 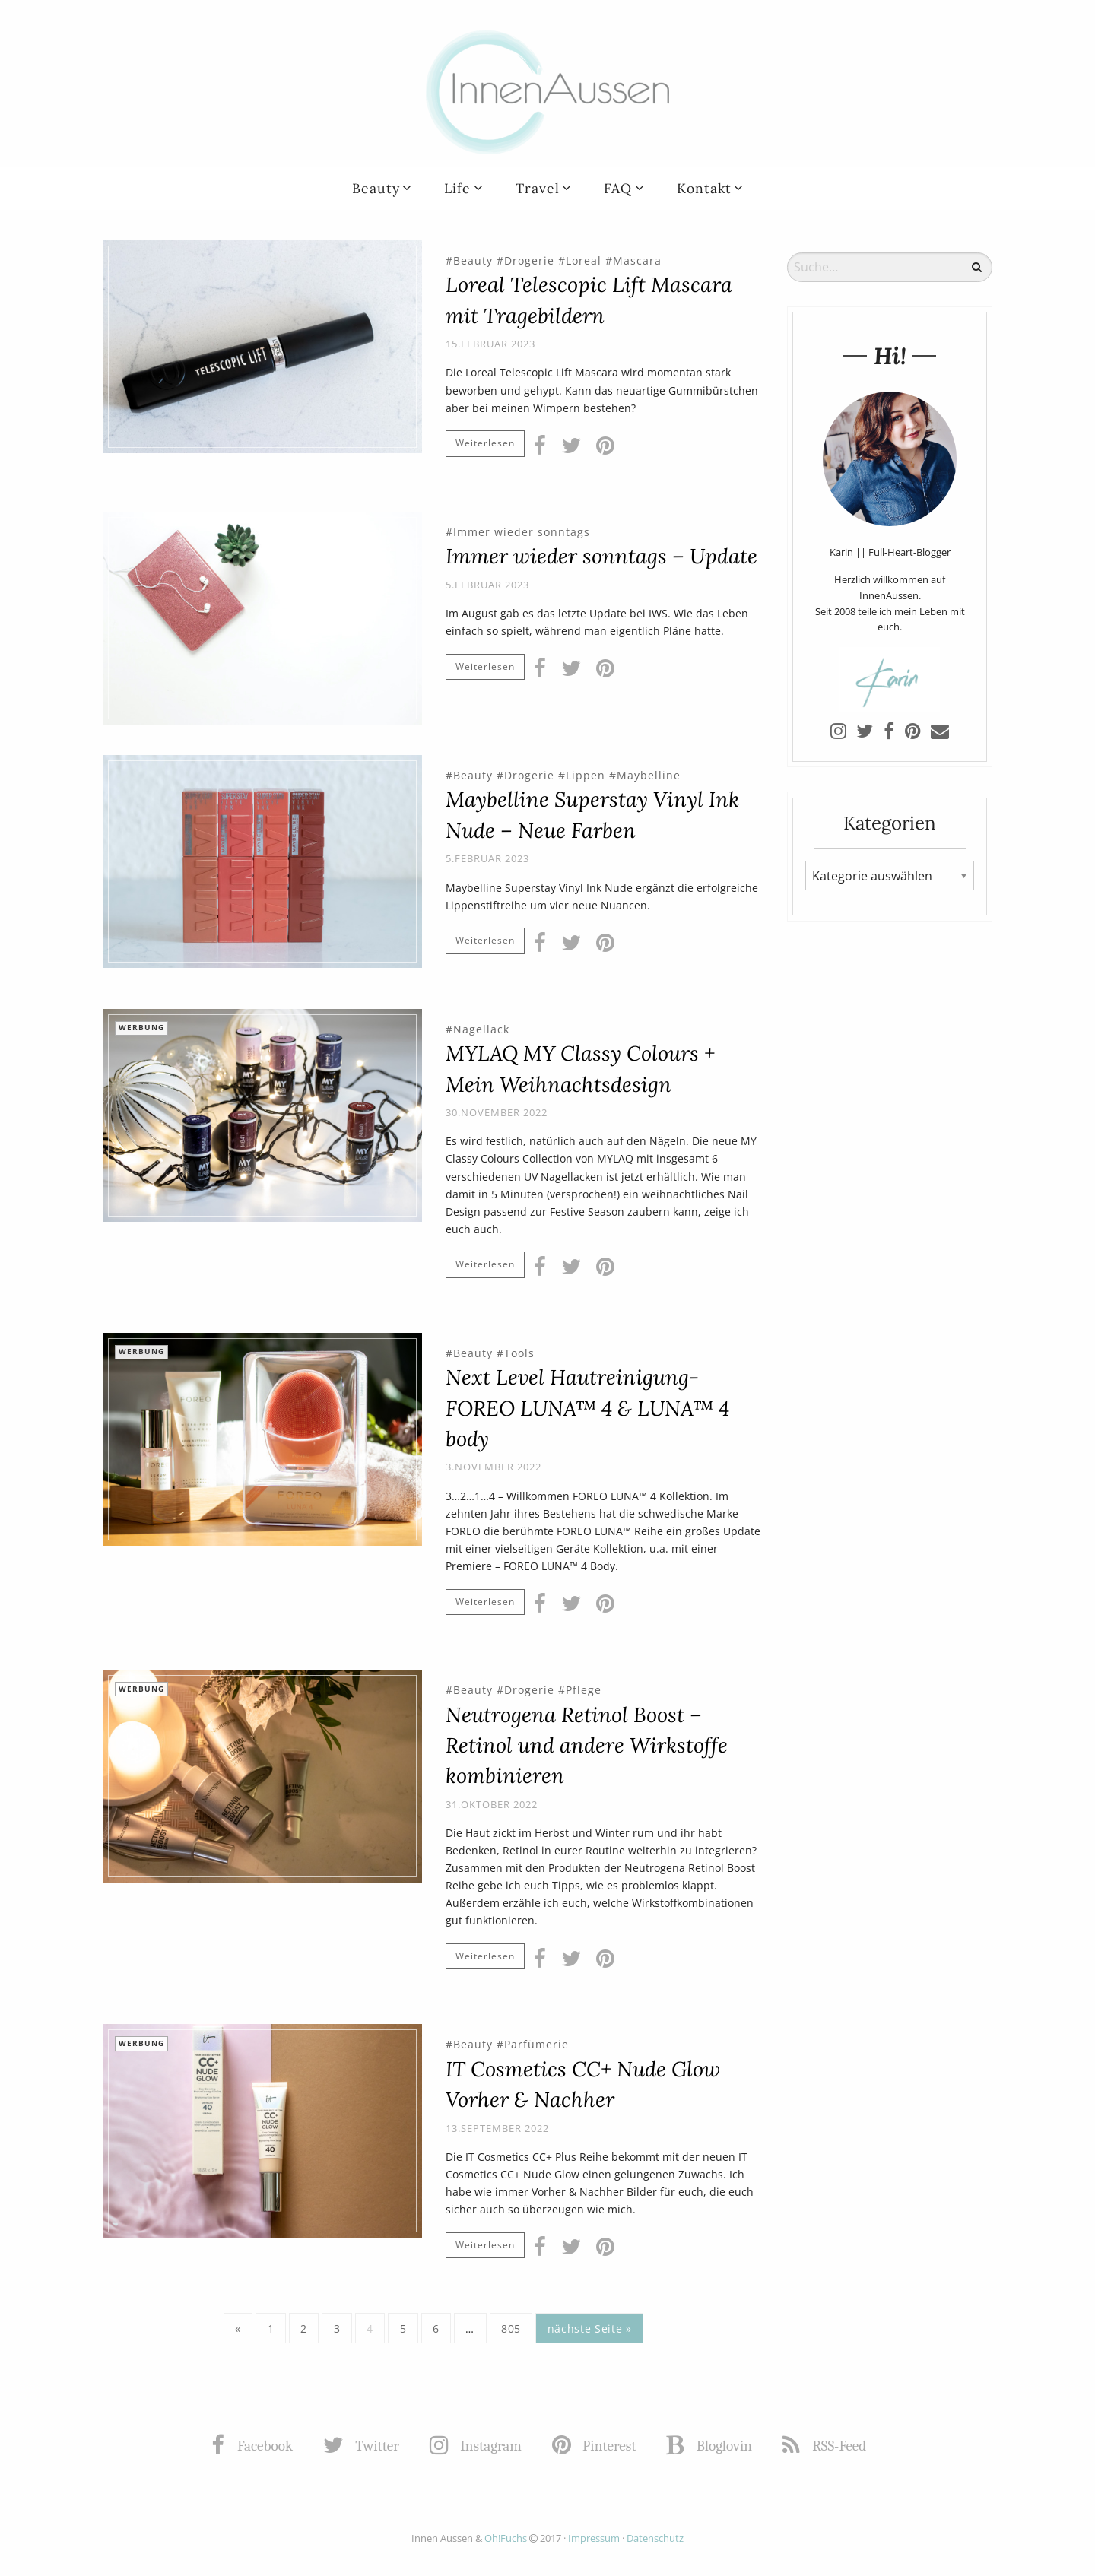 What do you see at coordinates (583, 1690) in the screenshot?
I see `Pflege` at bounding box center [583, 1690].